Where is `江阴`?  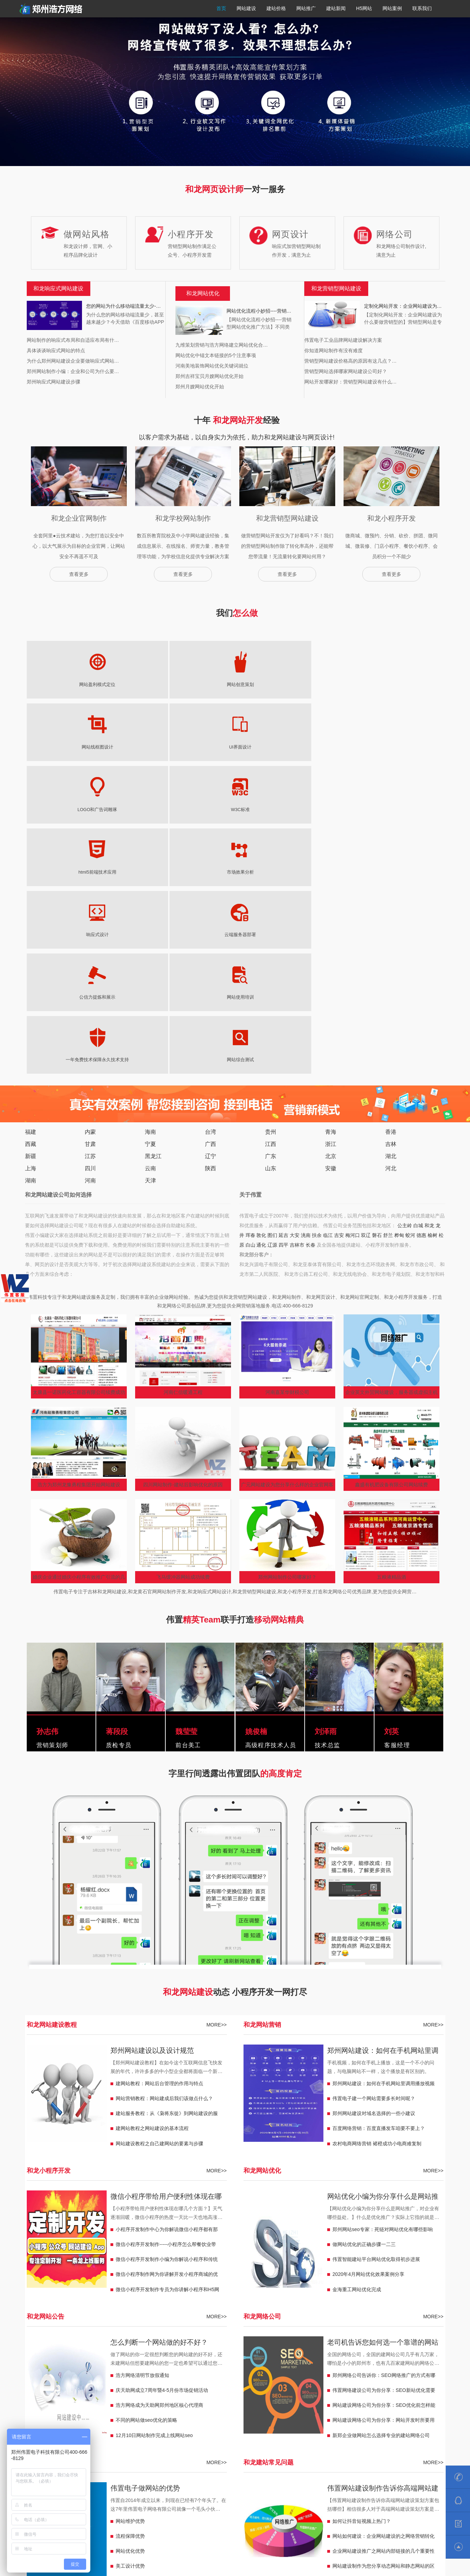 江阴 is located at coordinates (89, 2364).